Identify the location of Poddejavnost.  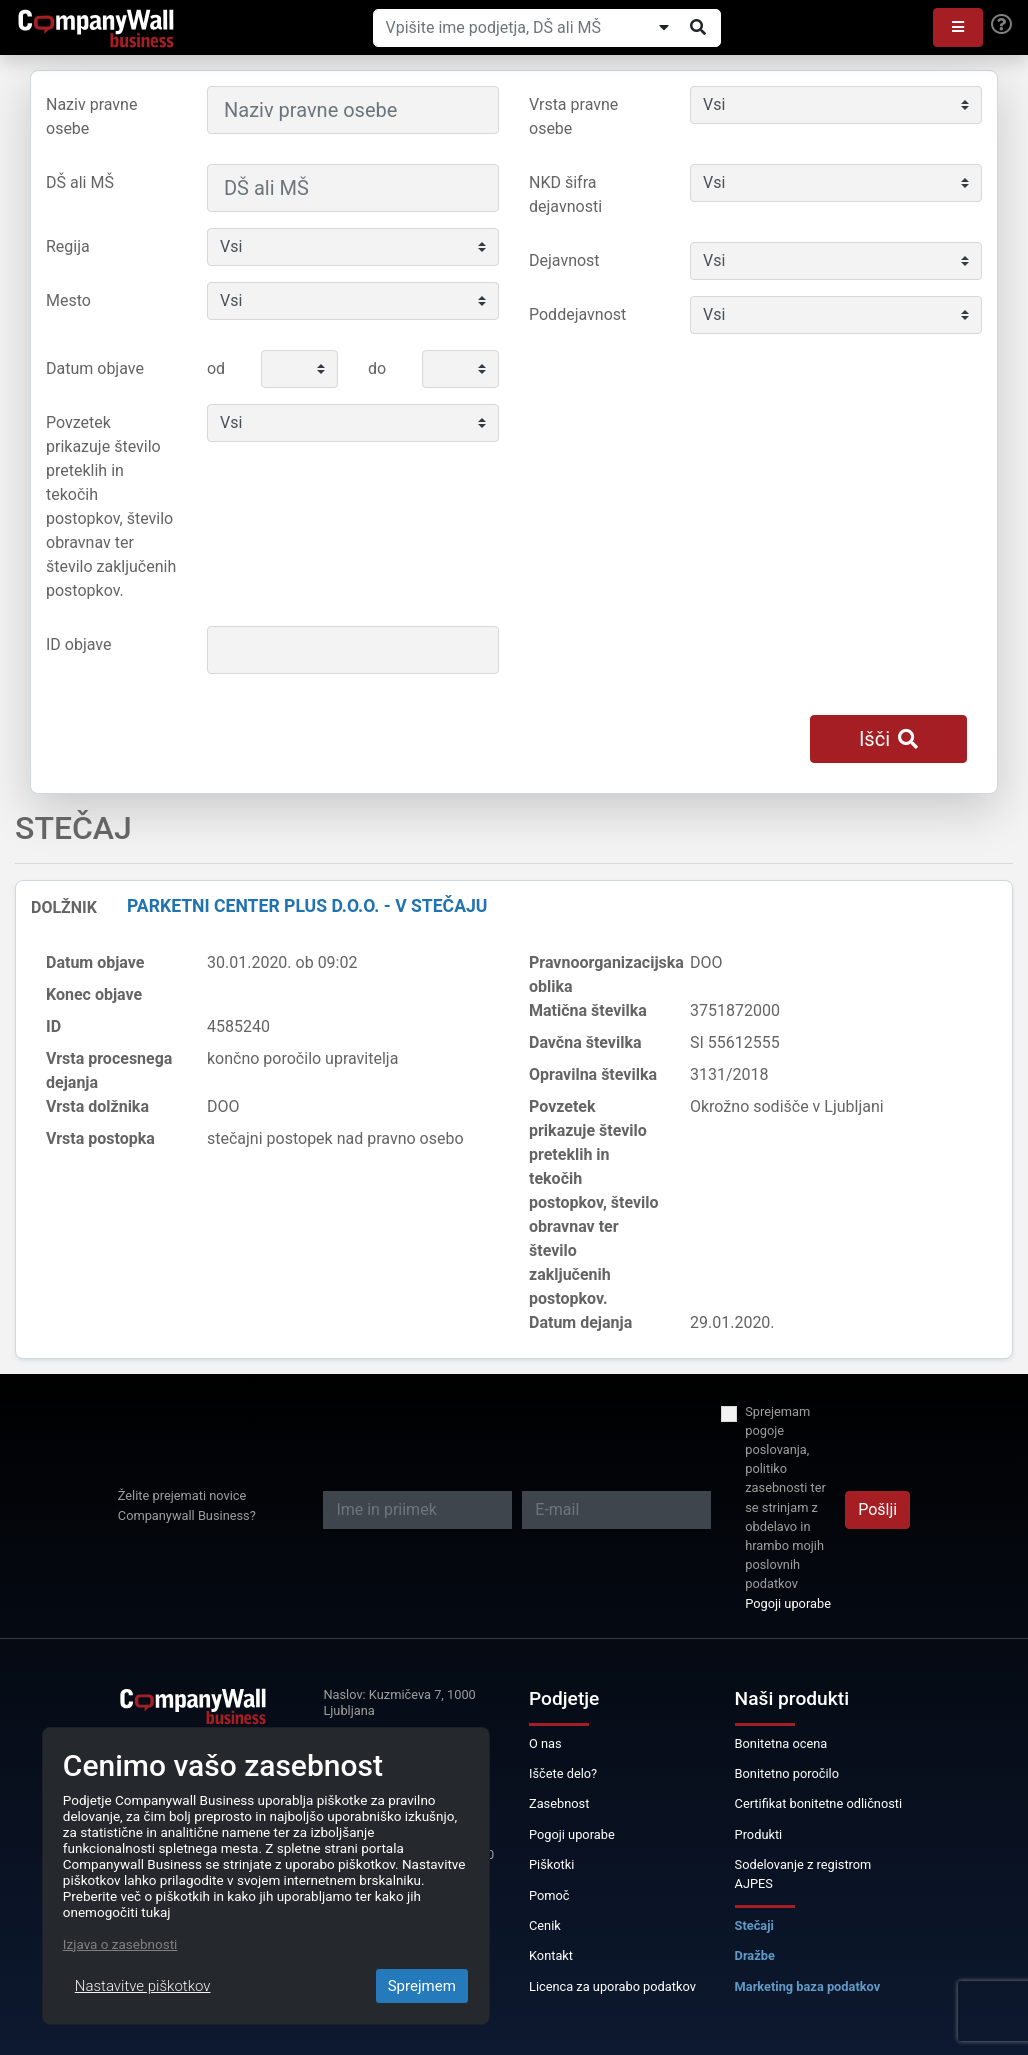
(577, 314).